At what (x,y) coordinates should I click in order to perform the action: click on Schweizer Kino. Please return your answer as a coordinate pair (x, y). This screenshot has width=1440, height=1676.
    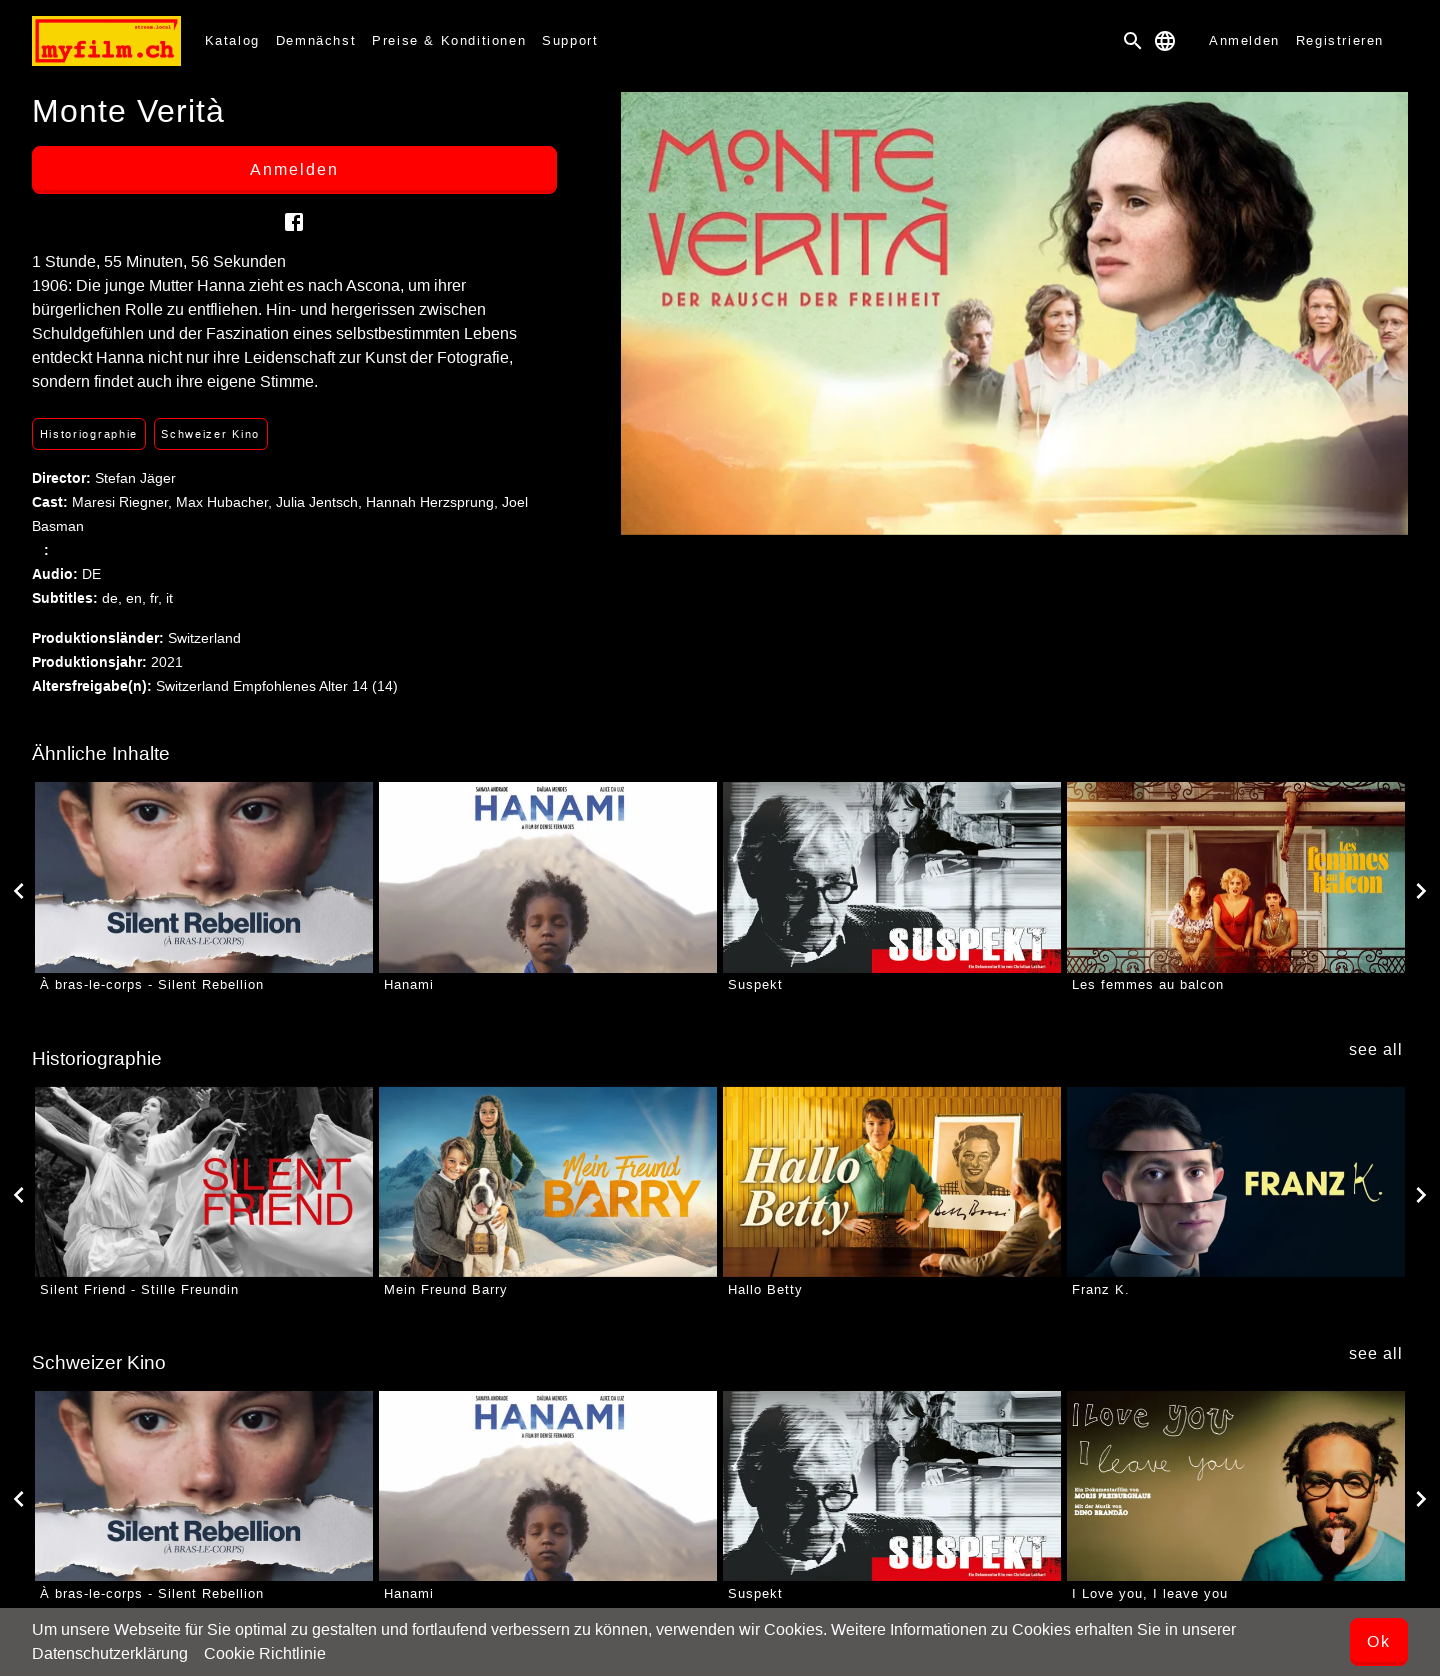
    Looking at the image, I should click on (210, 434).